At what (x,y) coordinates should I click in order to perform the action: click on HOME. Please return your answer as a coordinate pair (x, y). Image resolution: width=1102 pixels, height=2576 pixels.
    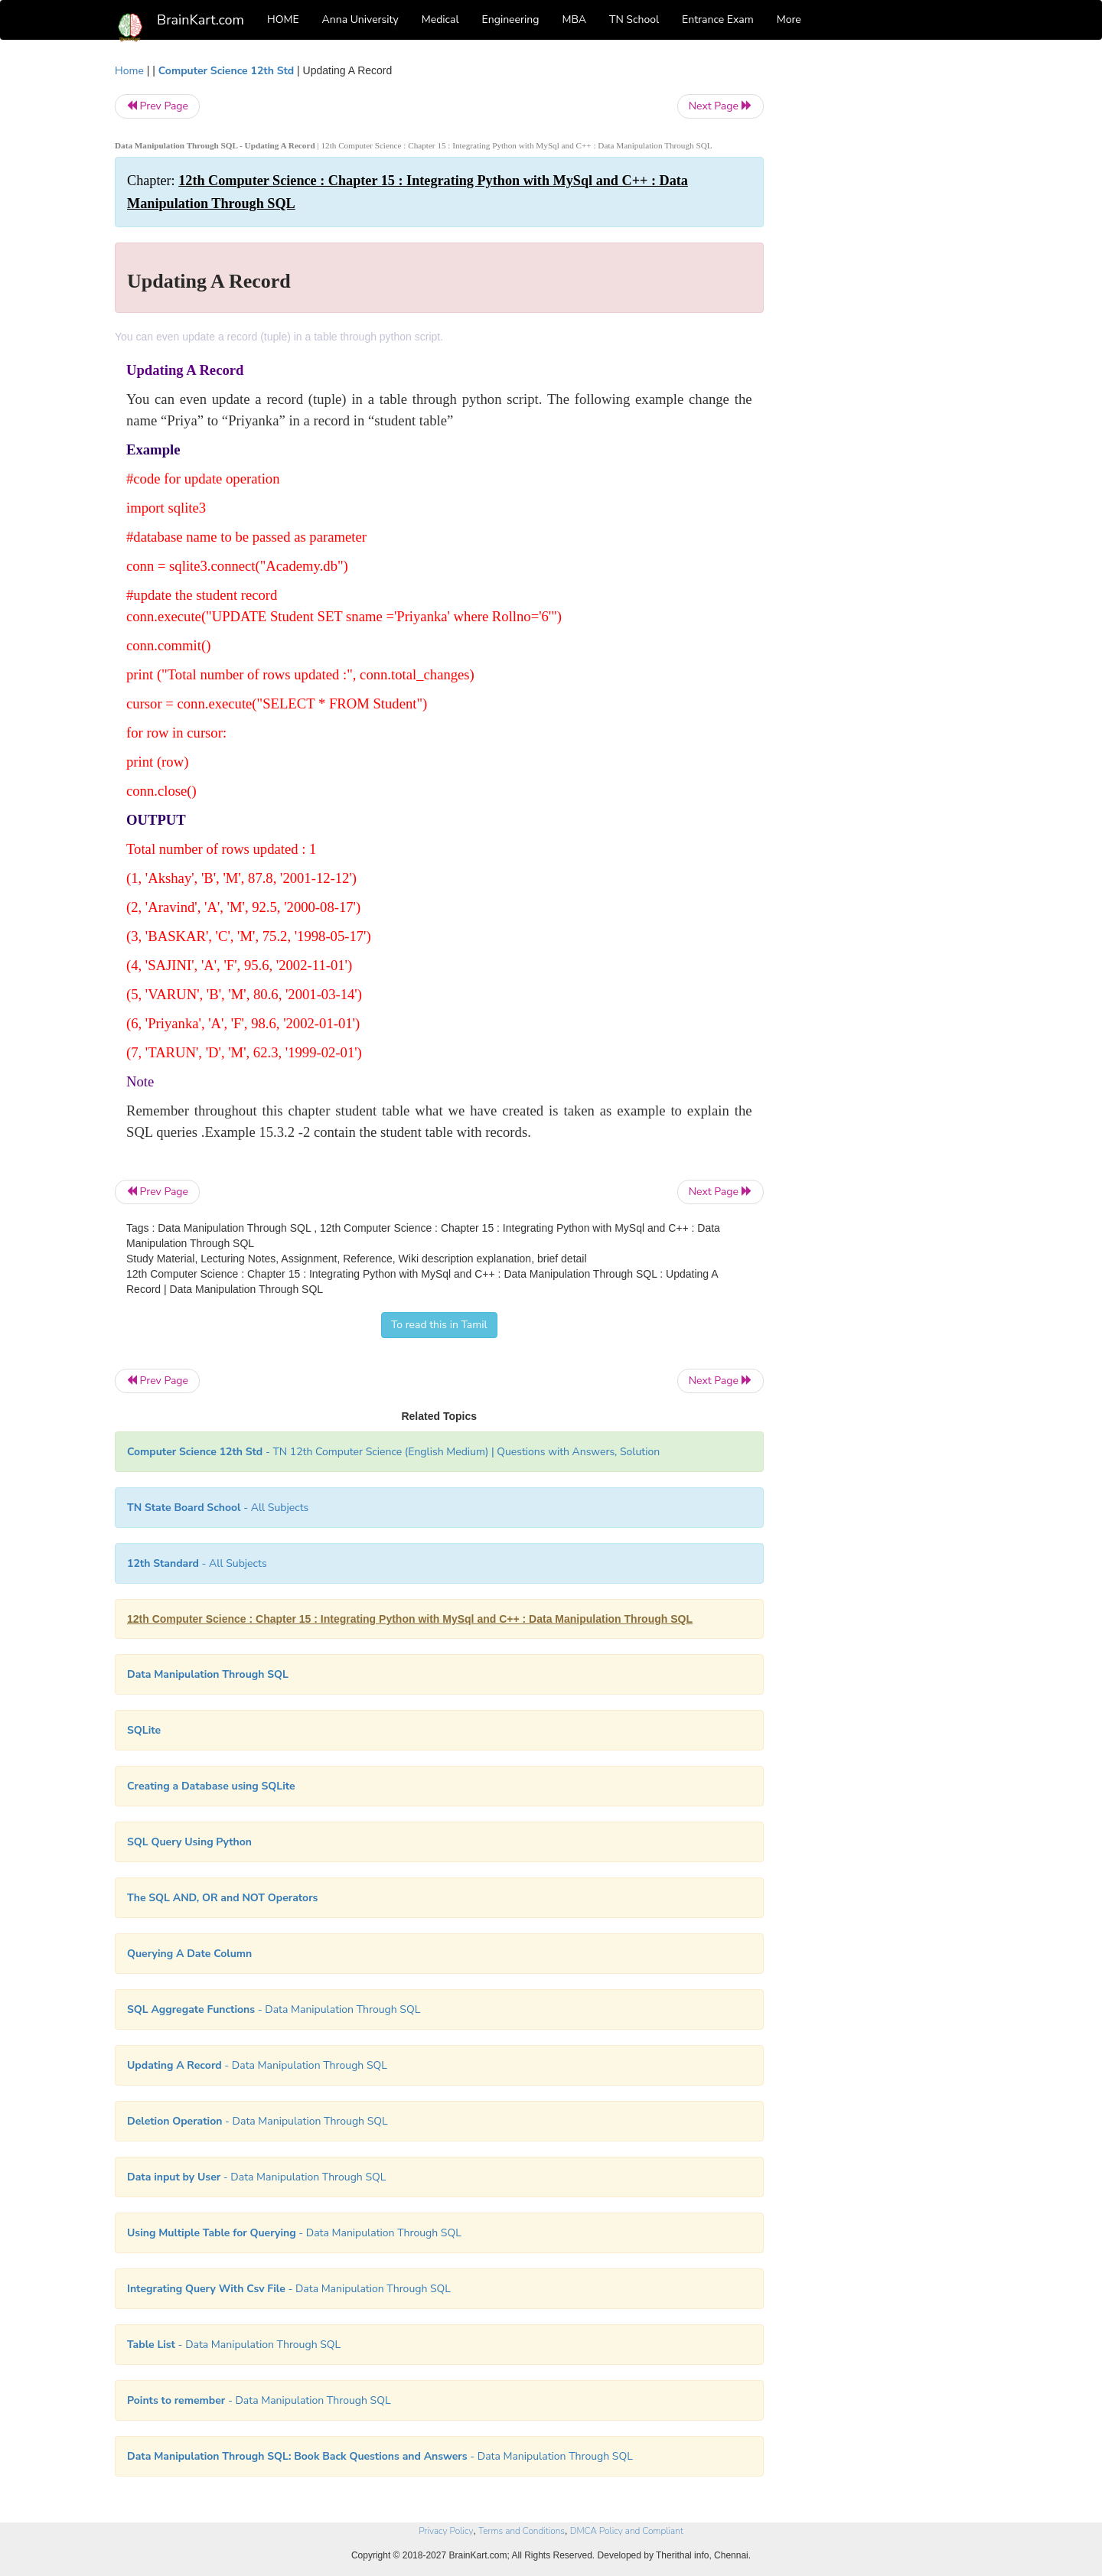
    Looking at the image, I should click on (283, 19).